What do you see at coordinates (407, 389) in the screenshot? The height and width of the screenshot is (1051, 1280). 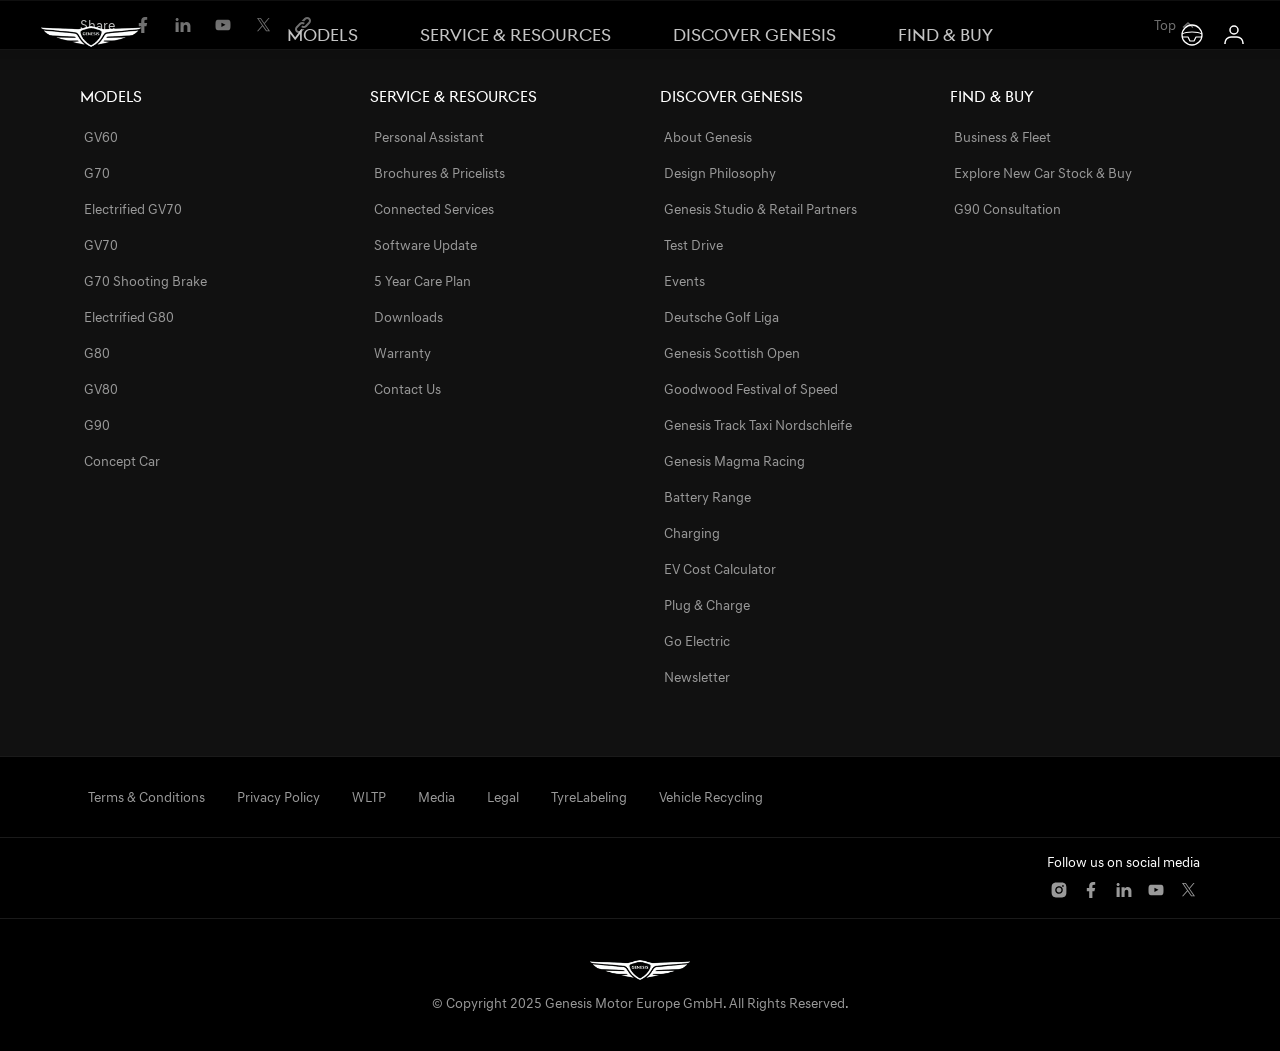 I see `Contact Us` at bounding box center [407, 389].